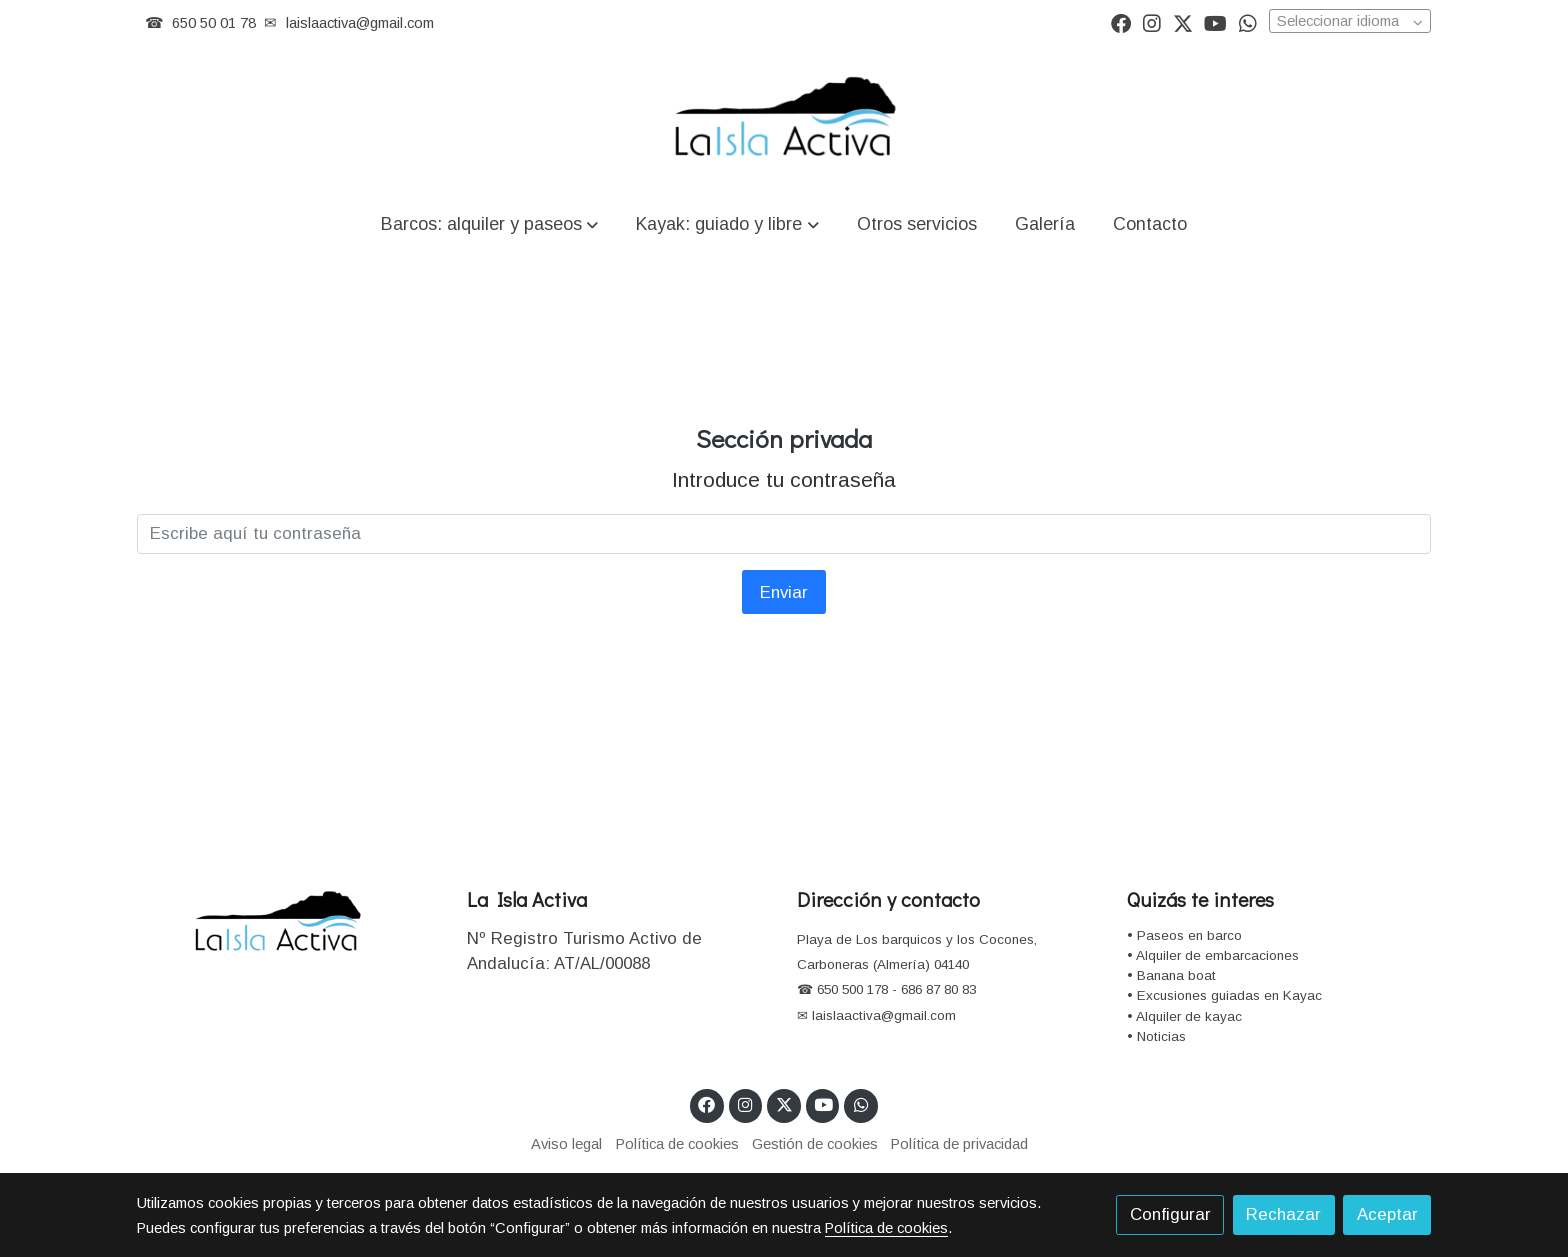 This screenshot has width=1568, height=1257. What do you see at coordinates (360, 23) in the screenshot?
I see `laislaactiva@gmail.com` at bounding box center [360, 23].